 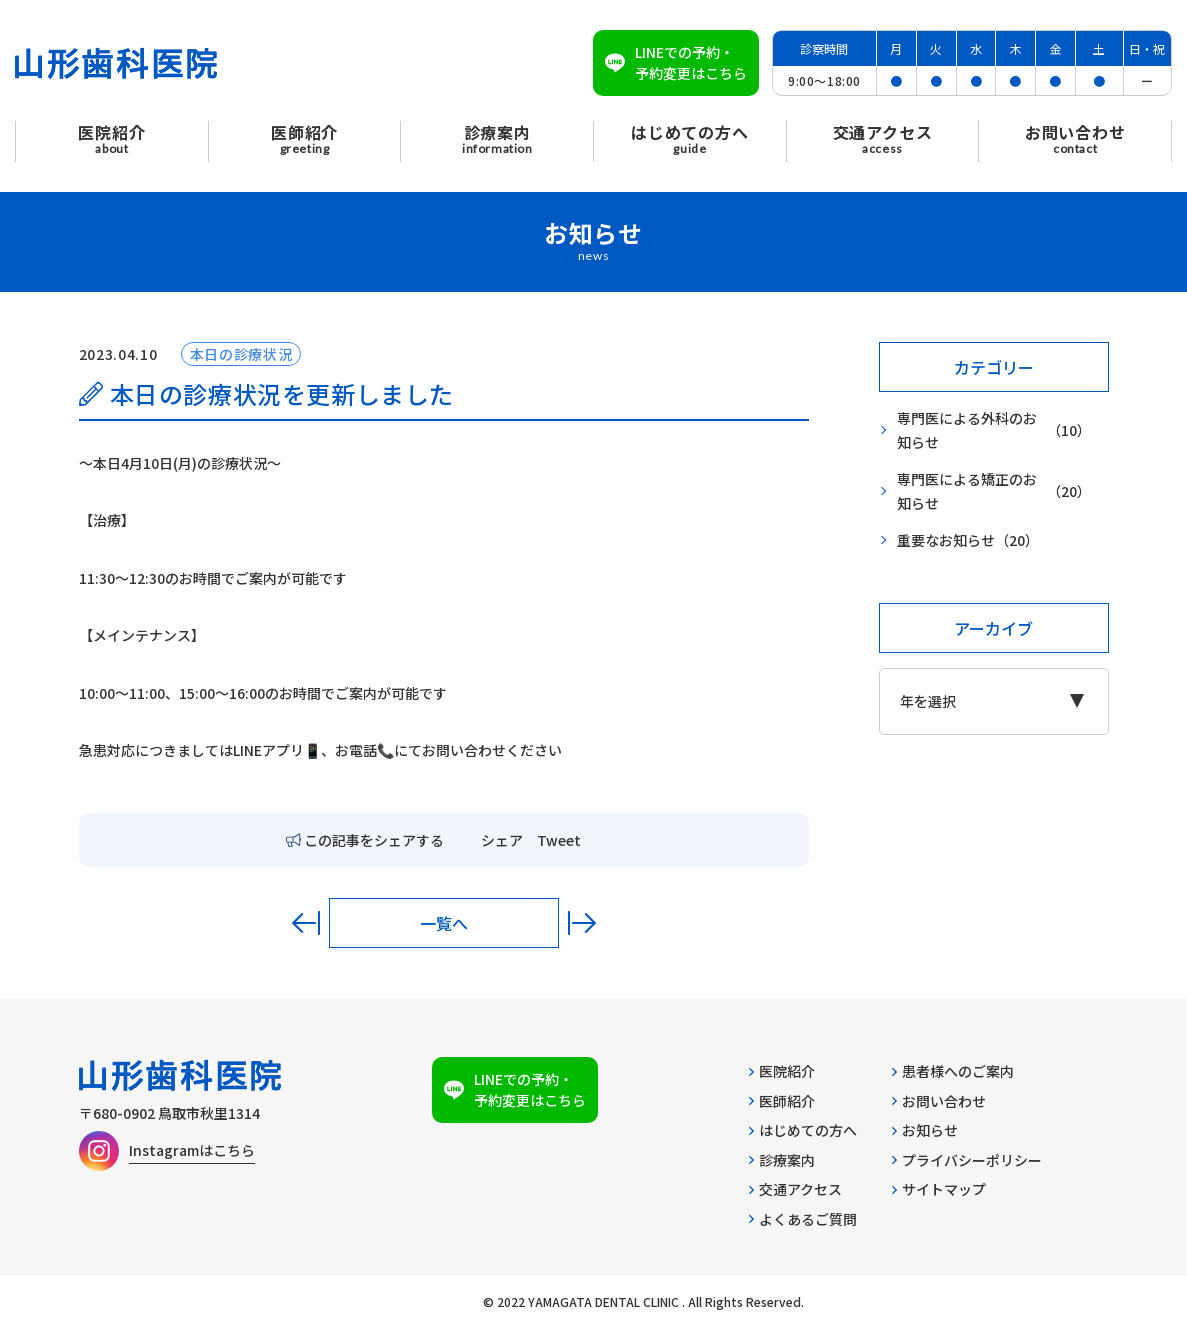 I want to click on 医師紹介, so click(x=782, y=1101).